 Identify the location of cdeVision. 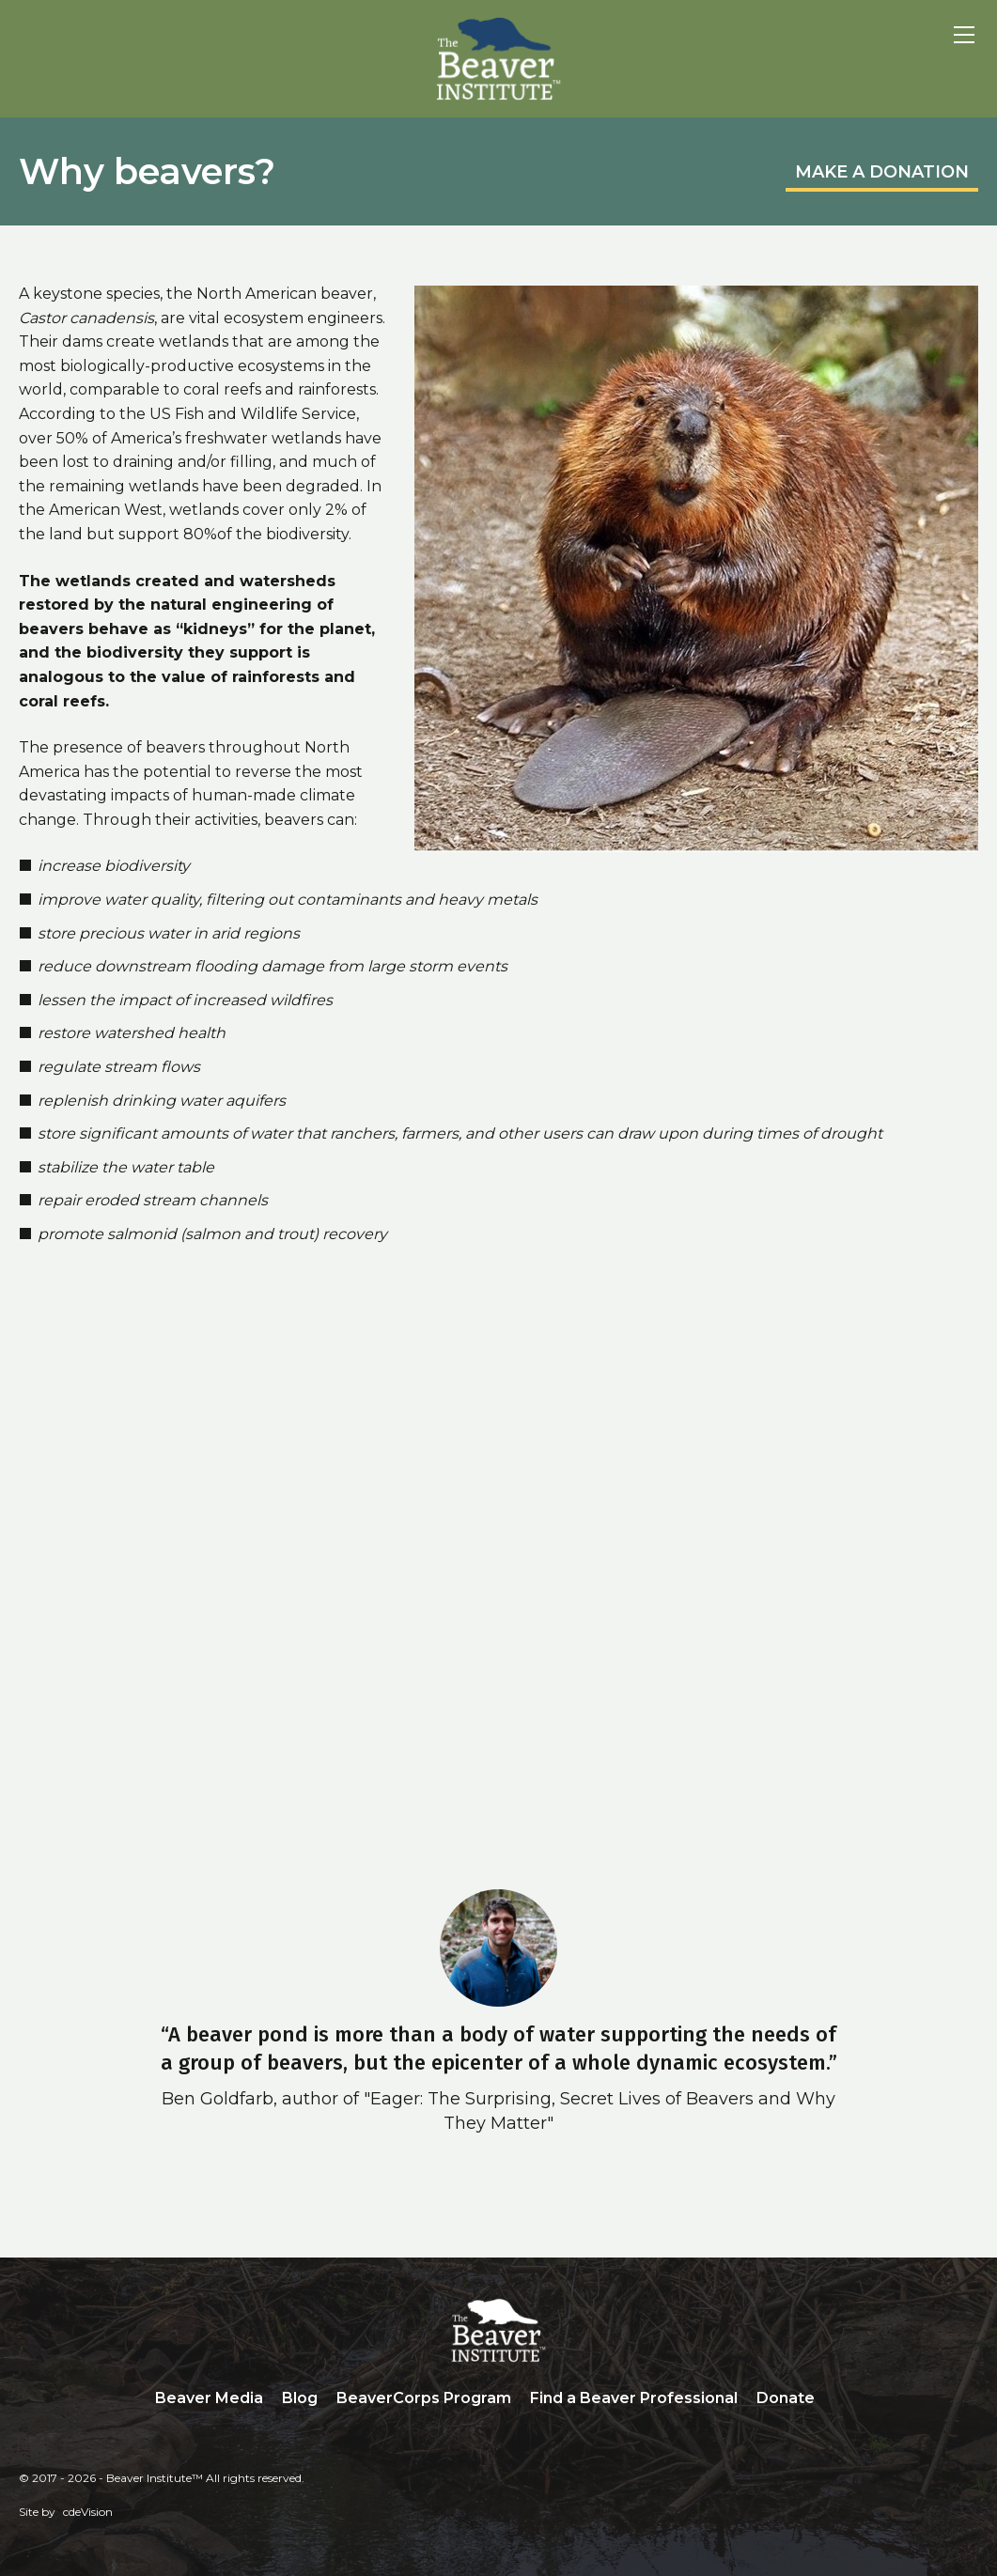
(88, 2512).